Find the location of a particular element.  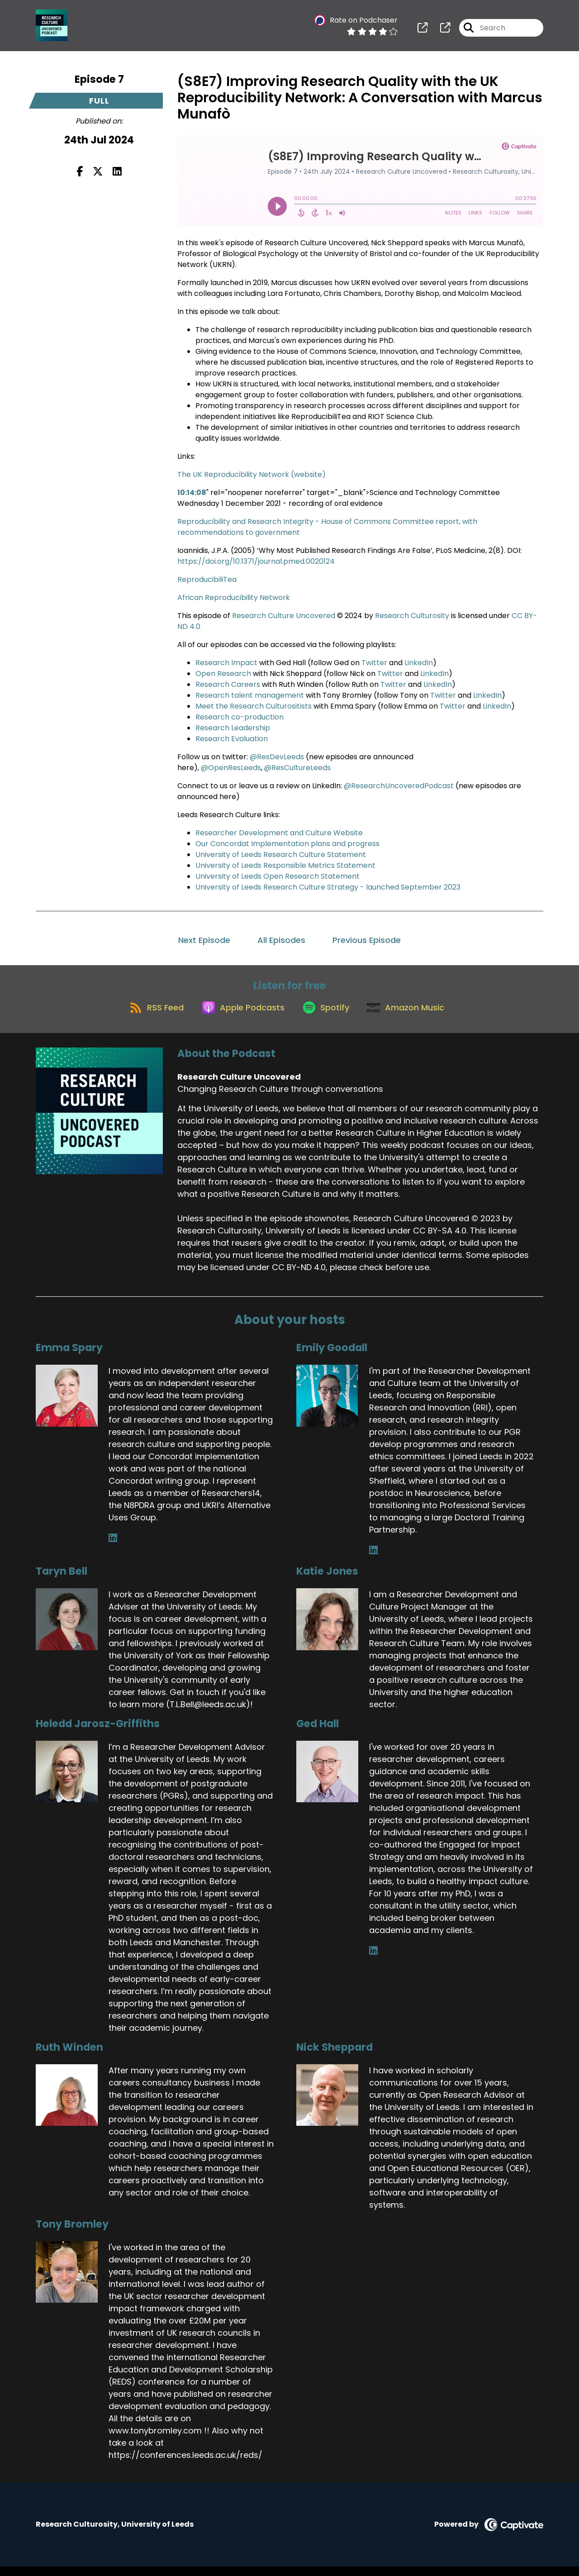

@ResearchUncoveredPodcast is located at coordinates (399, 786).